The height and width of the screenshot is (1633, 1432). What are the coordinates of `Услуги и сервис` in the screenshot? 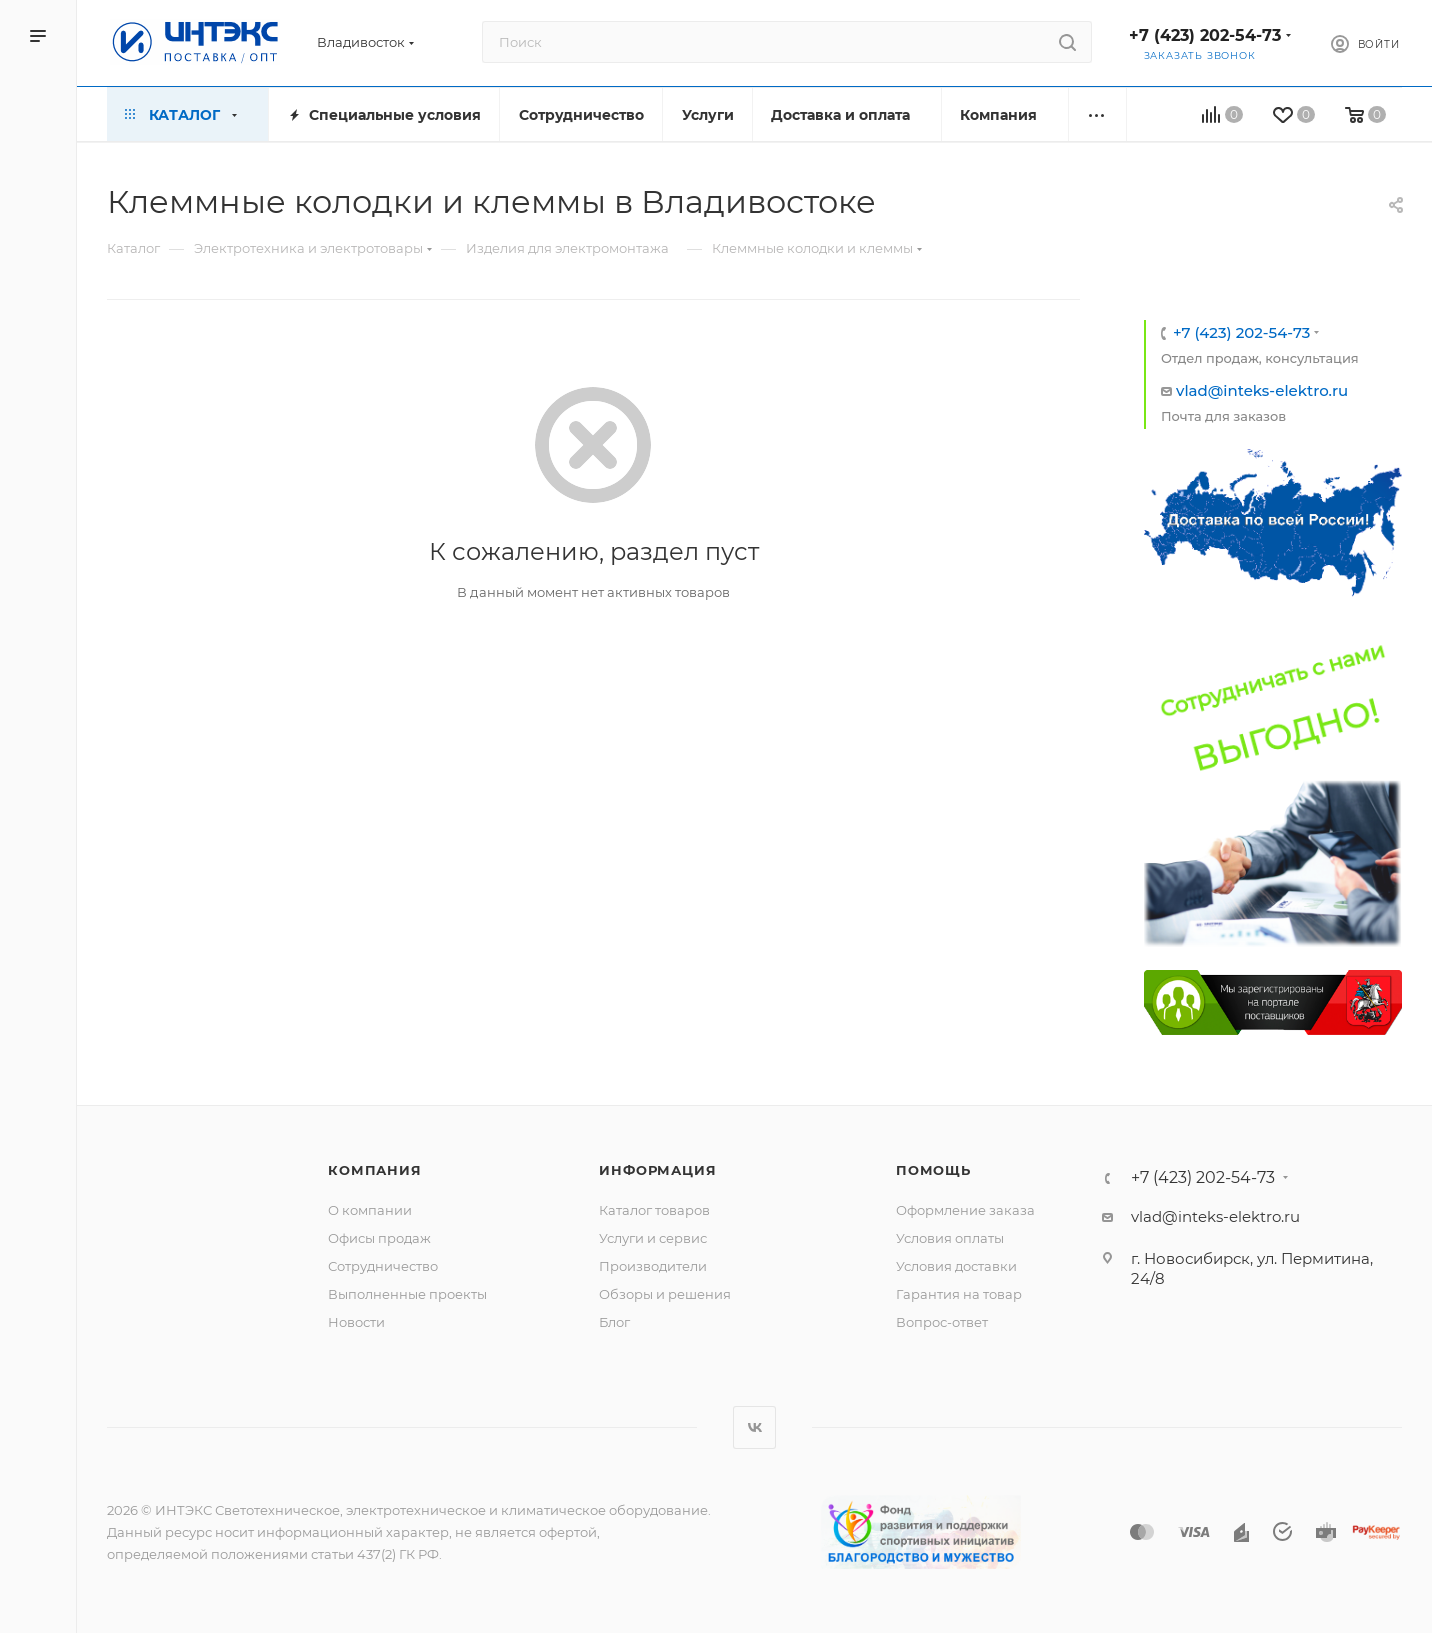 It's located at (653, 1238).